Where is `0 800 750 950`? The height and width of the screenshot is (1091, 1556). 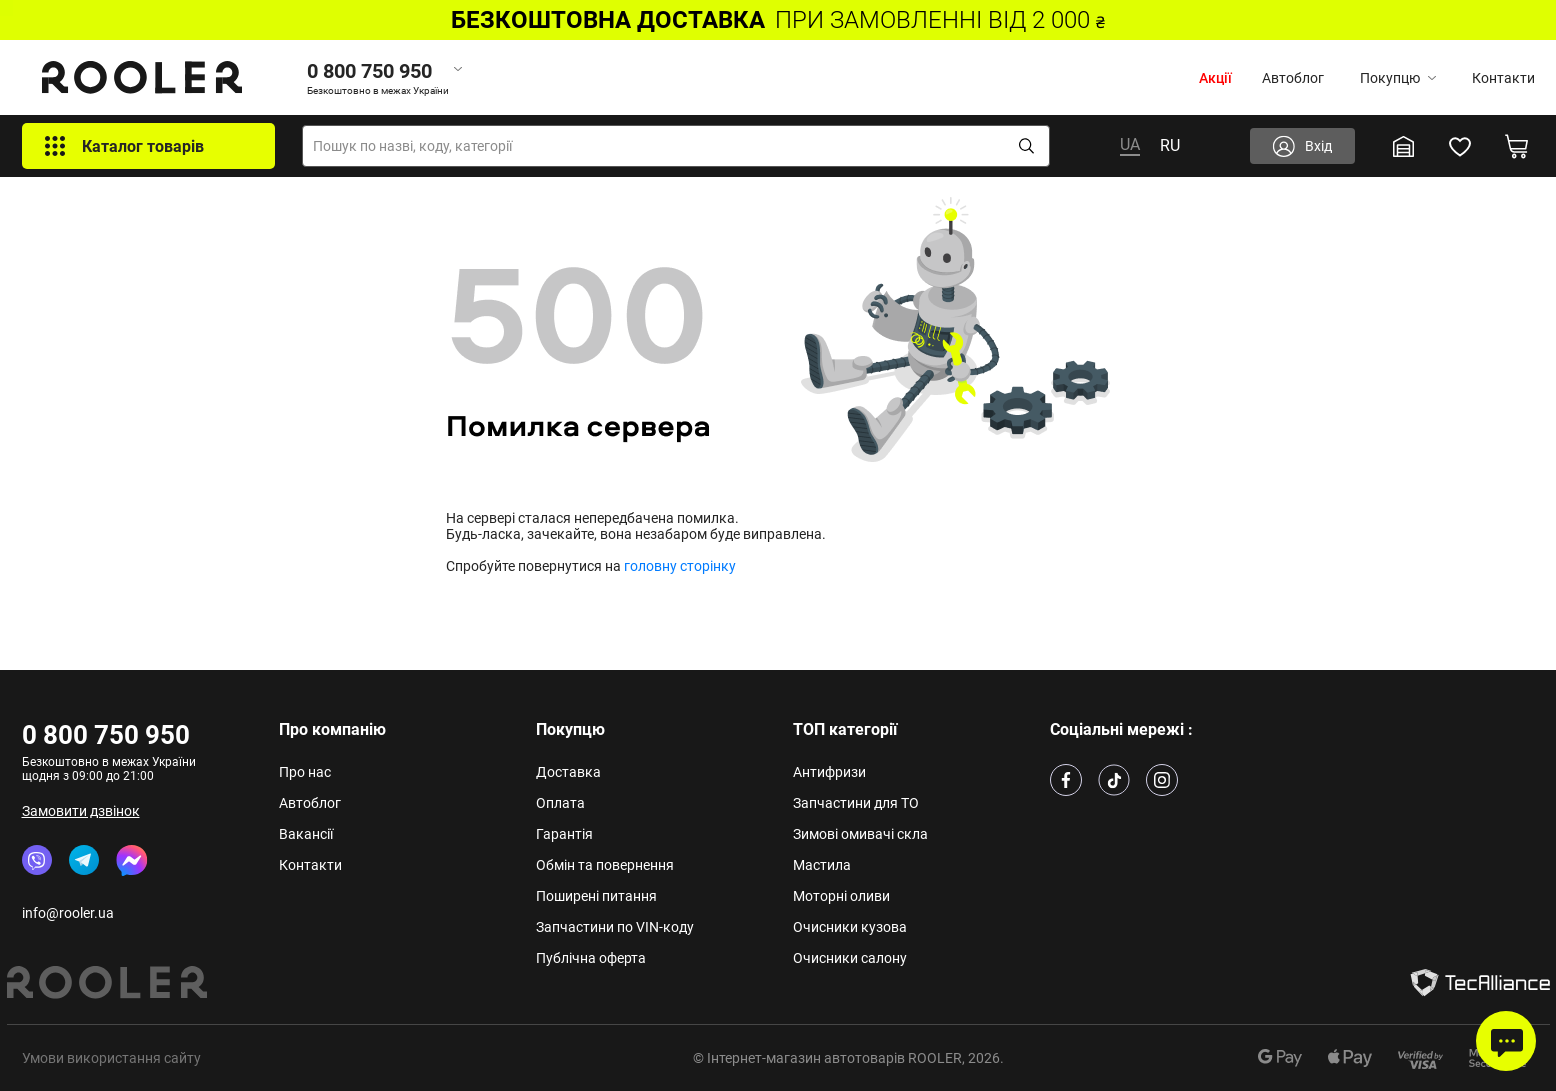 0 800 750 950 is located at coordinates (106, 735).